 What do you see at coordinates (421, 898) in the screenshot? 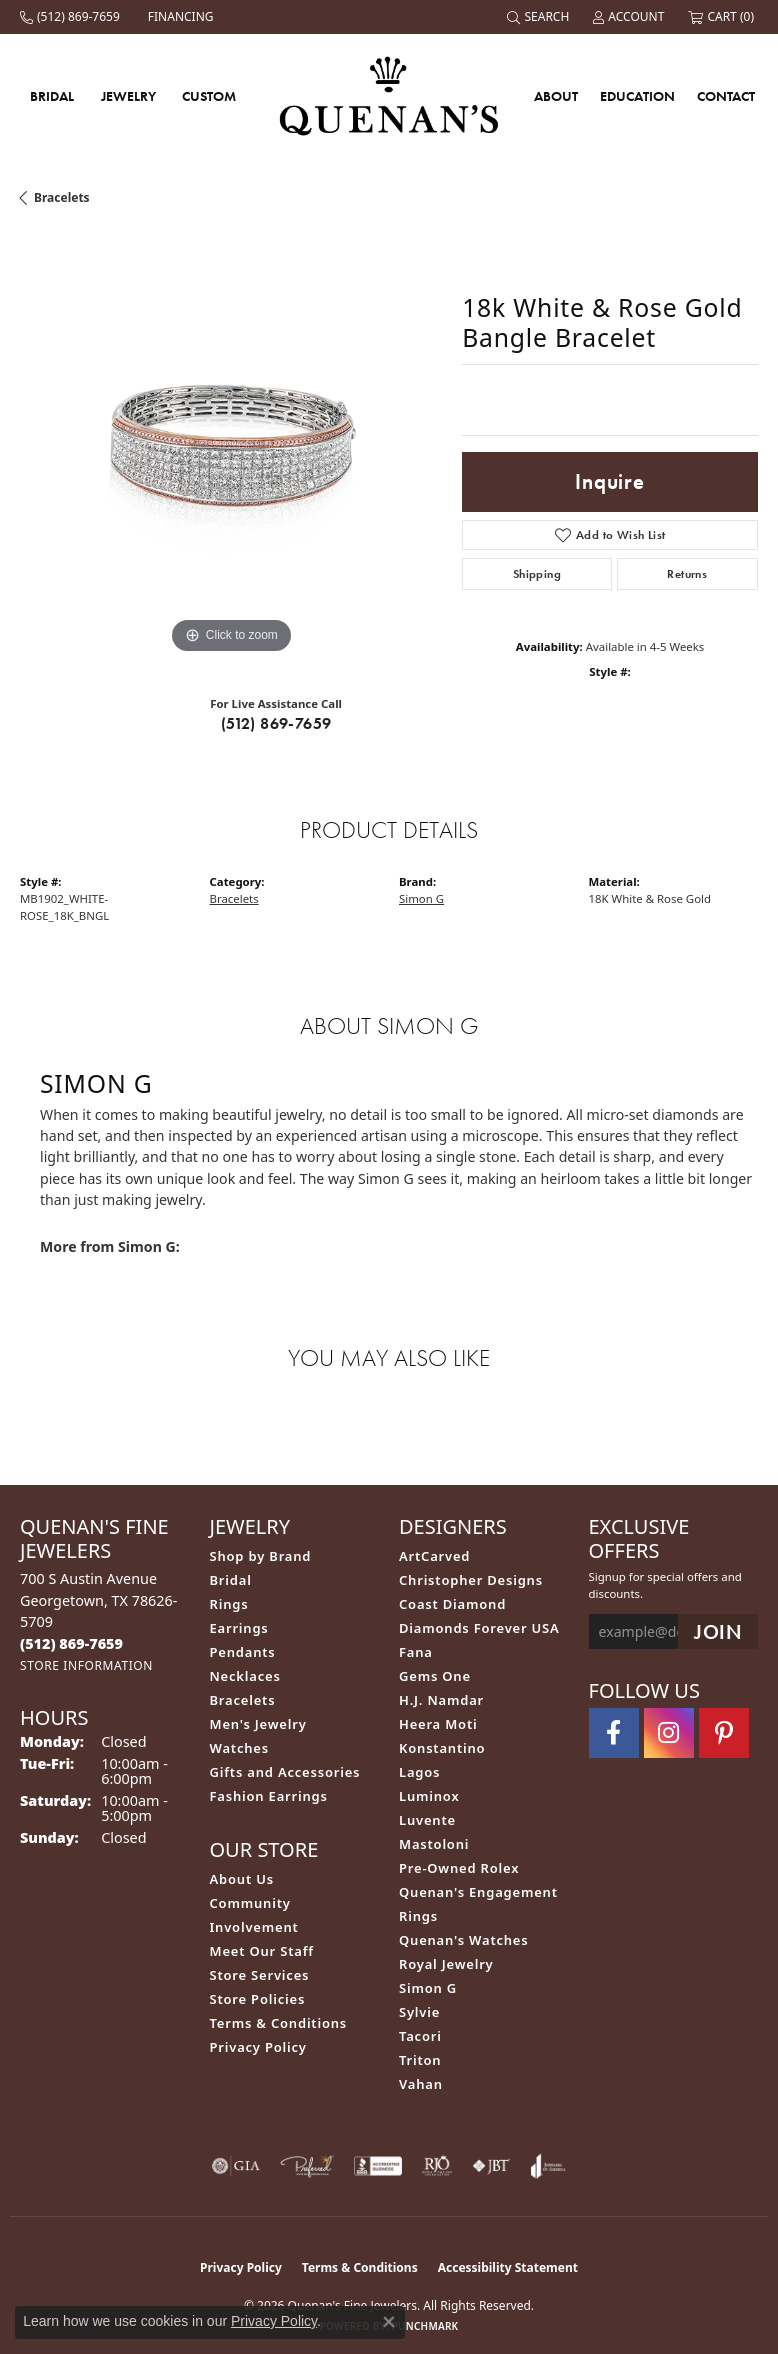
I see `Simon G` at bounding box center [421, 898].